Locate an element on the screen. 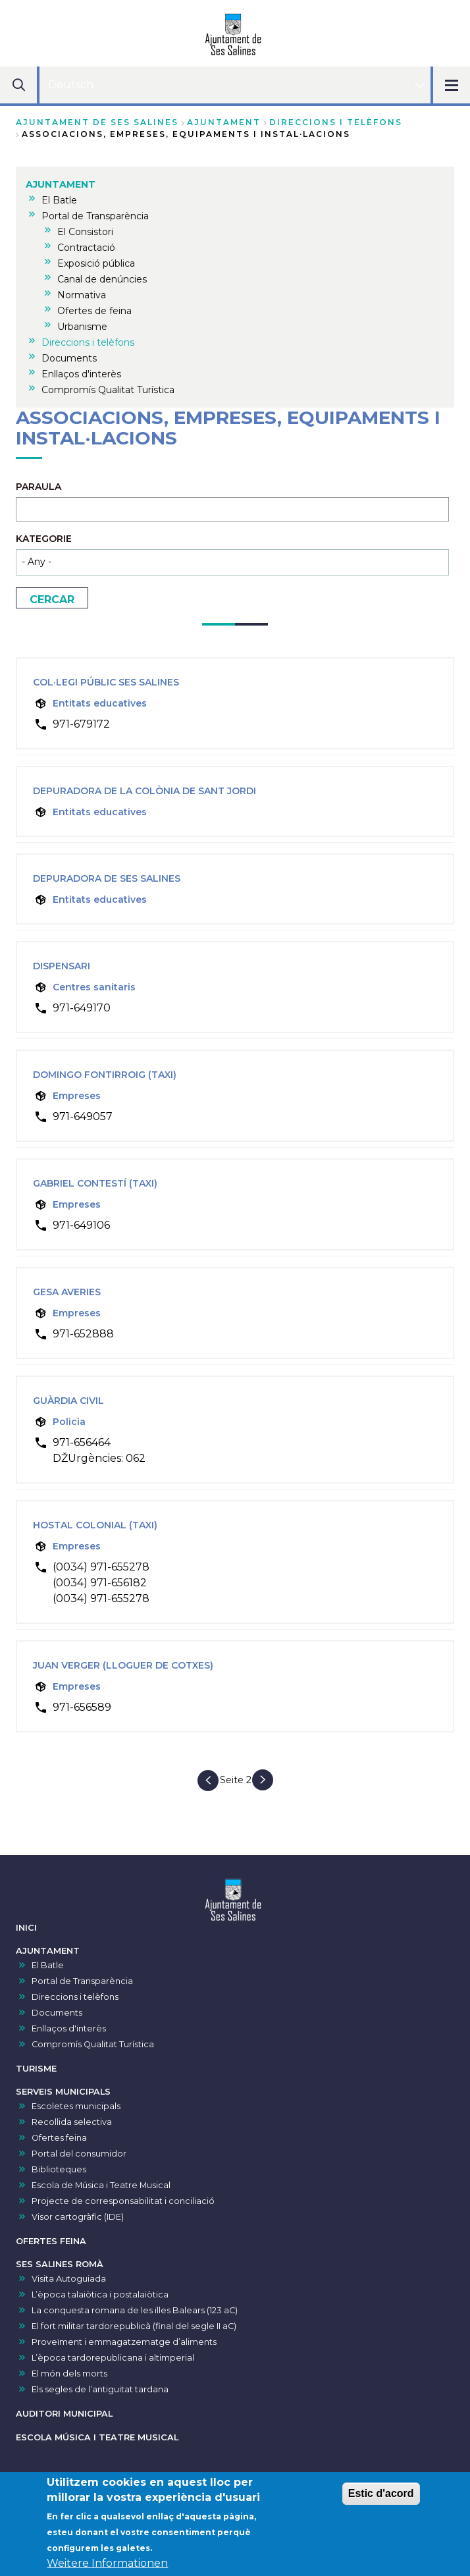 This screenshot has width=470, height=2576. Juan Verger (Lloguer de cotxes) is located at coordinates (123, 1665).